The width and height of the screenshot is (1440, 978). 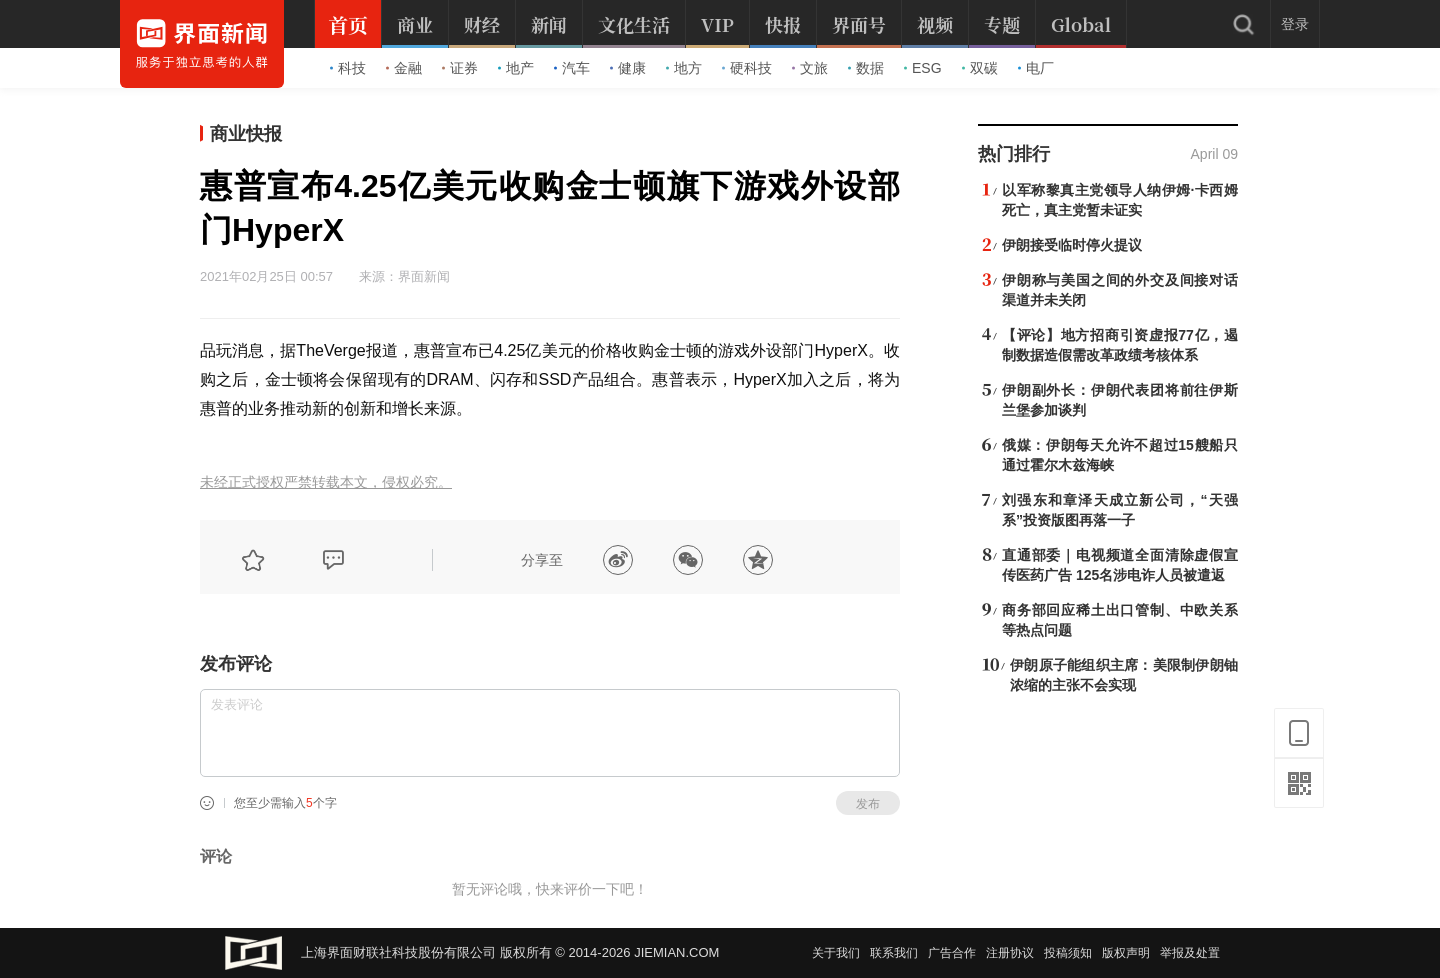 What do you see at coordinates (1036, 68) in the screenshot?
I see `电厂` at bounding box center [1036, 68].